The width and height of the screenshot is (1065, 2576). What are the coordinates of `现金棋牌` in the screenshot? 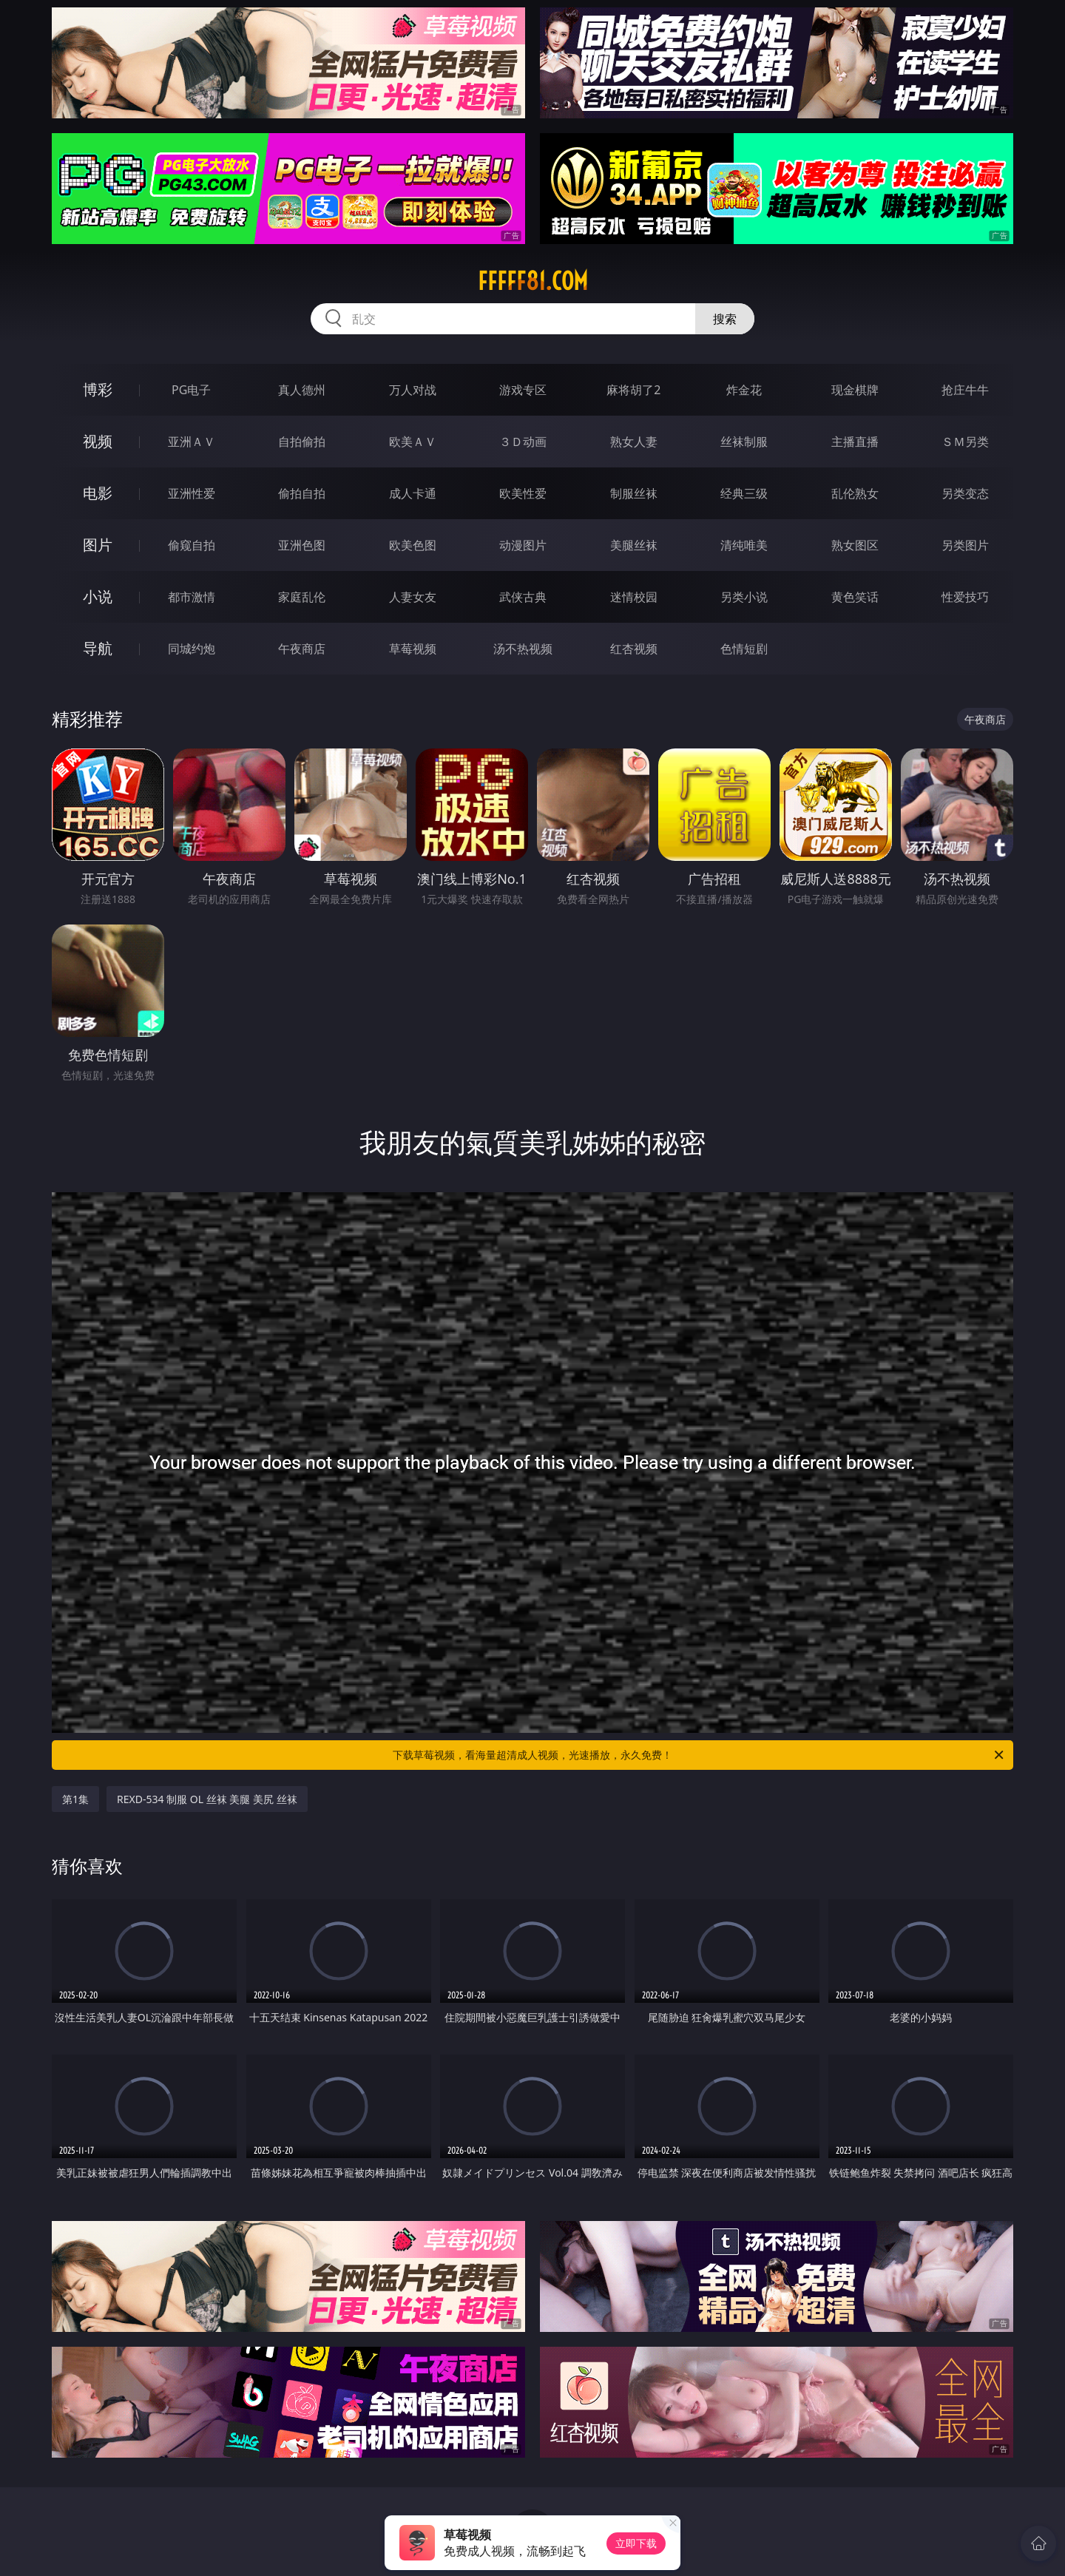 It's located at (855, 390).